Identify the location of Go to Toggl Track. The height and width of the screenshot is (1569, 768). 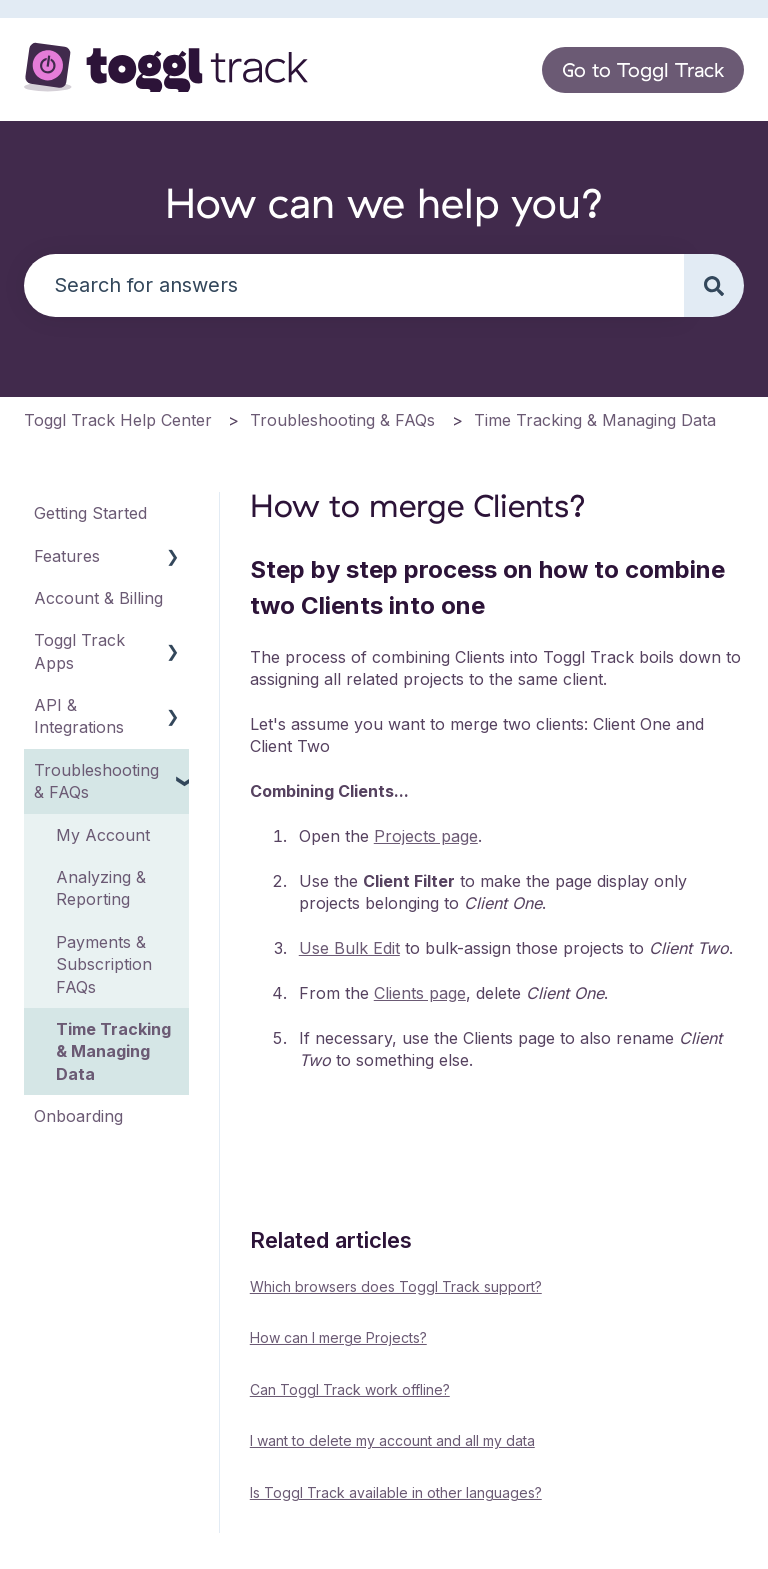
(643, 69).